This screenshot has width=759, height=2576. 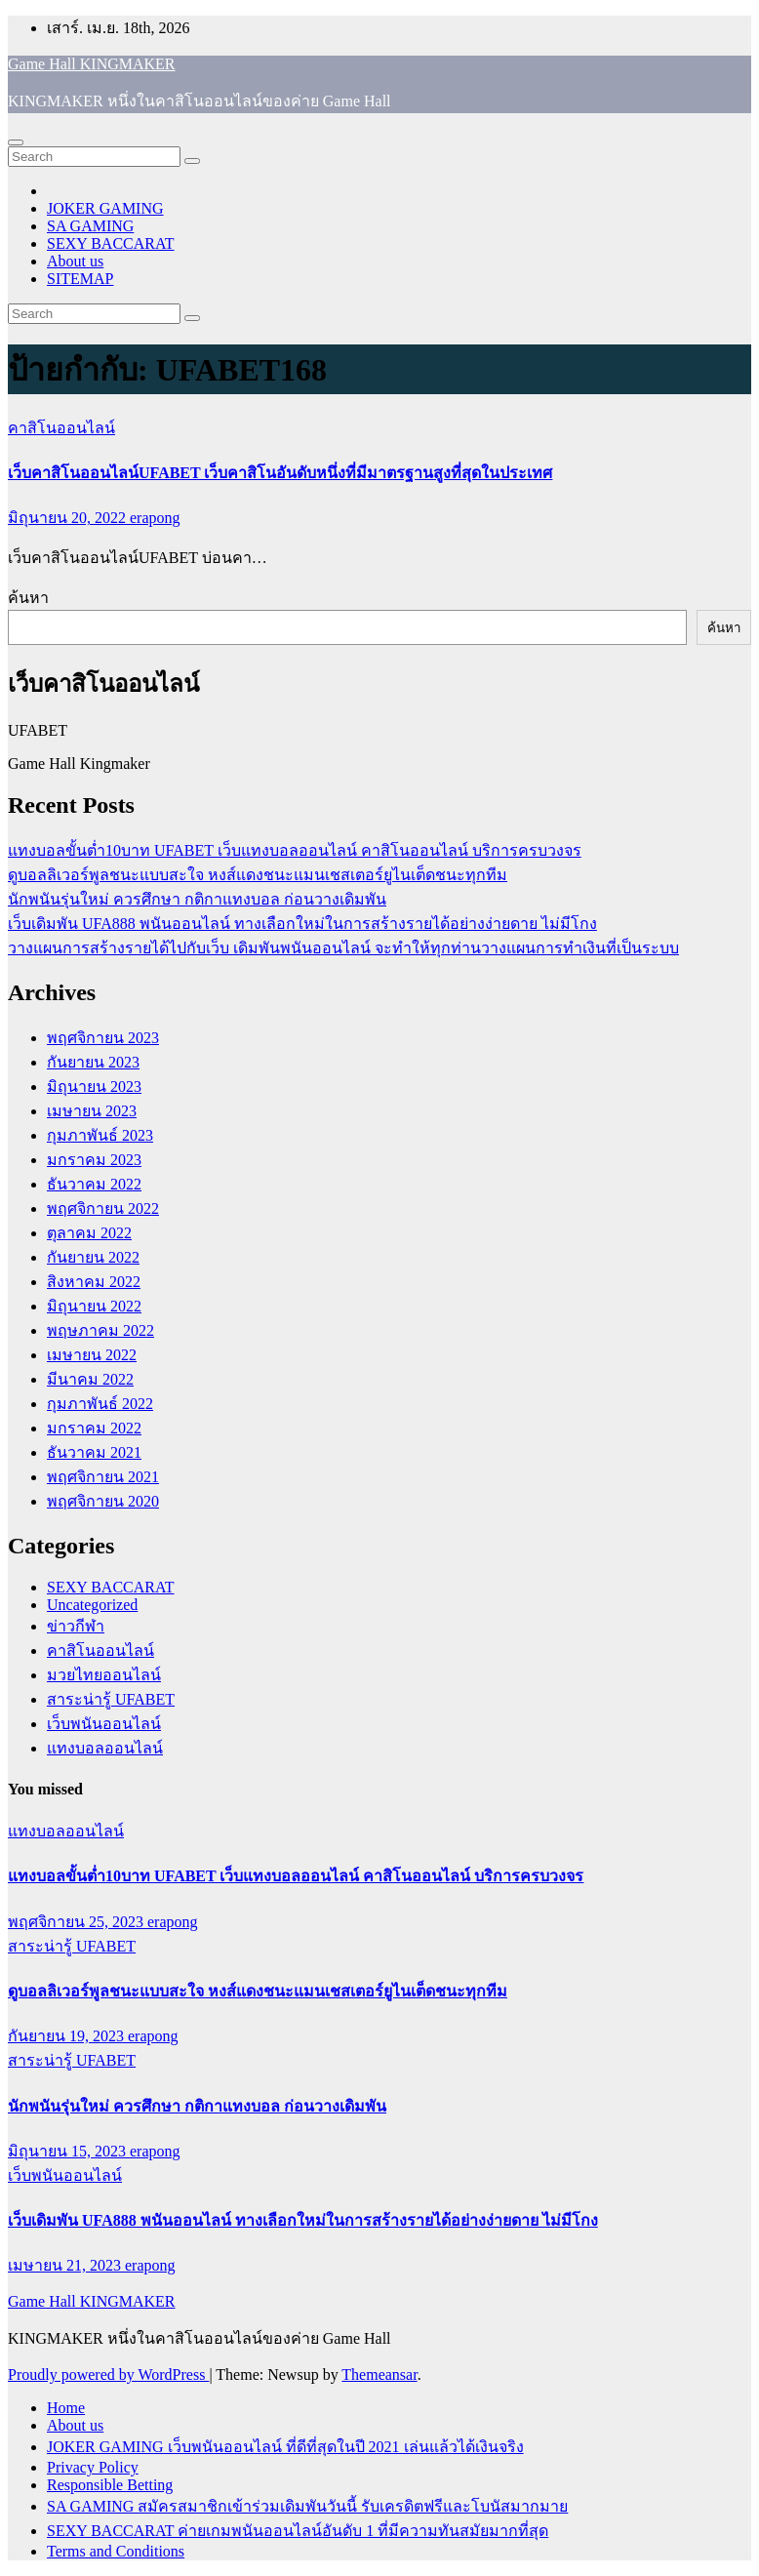 I want to click on มีนาคม 2022, so click(x=90, y=1379).